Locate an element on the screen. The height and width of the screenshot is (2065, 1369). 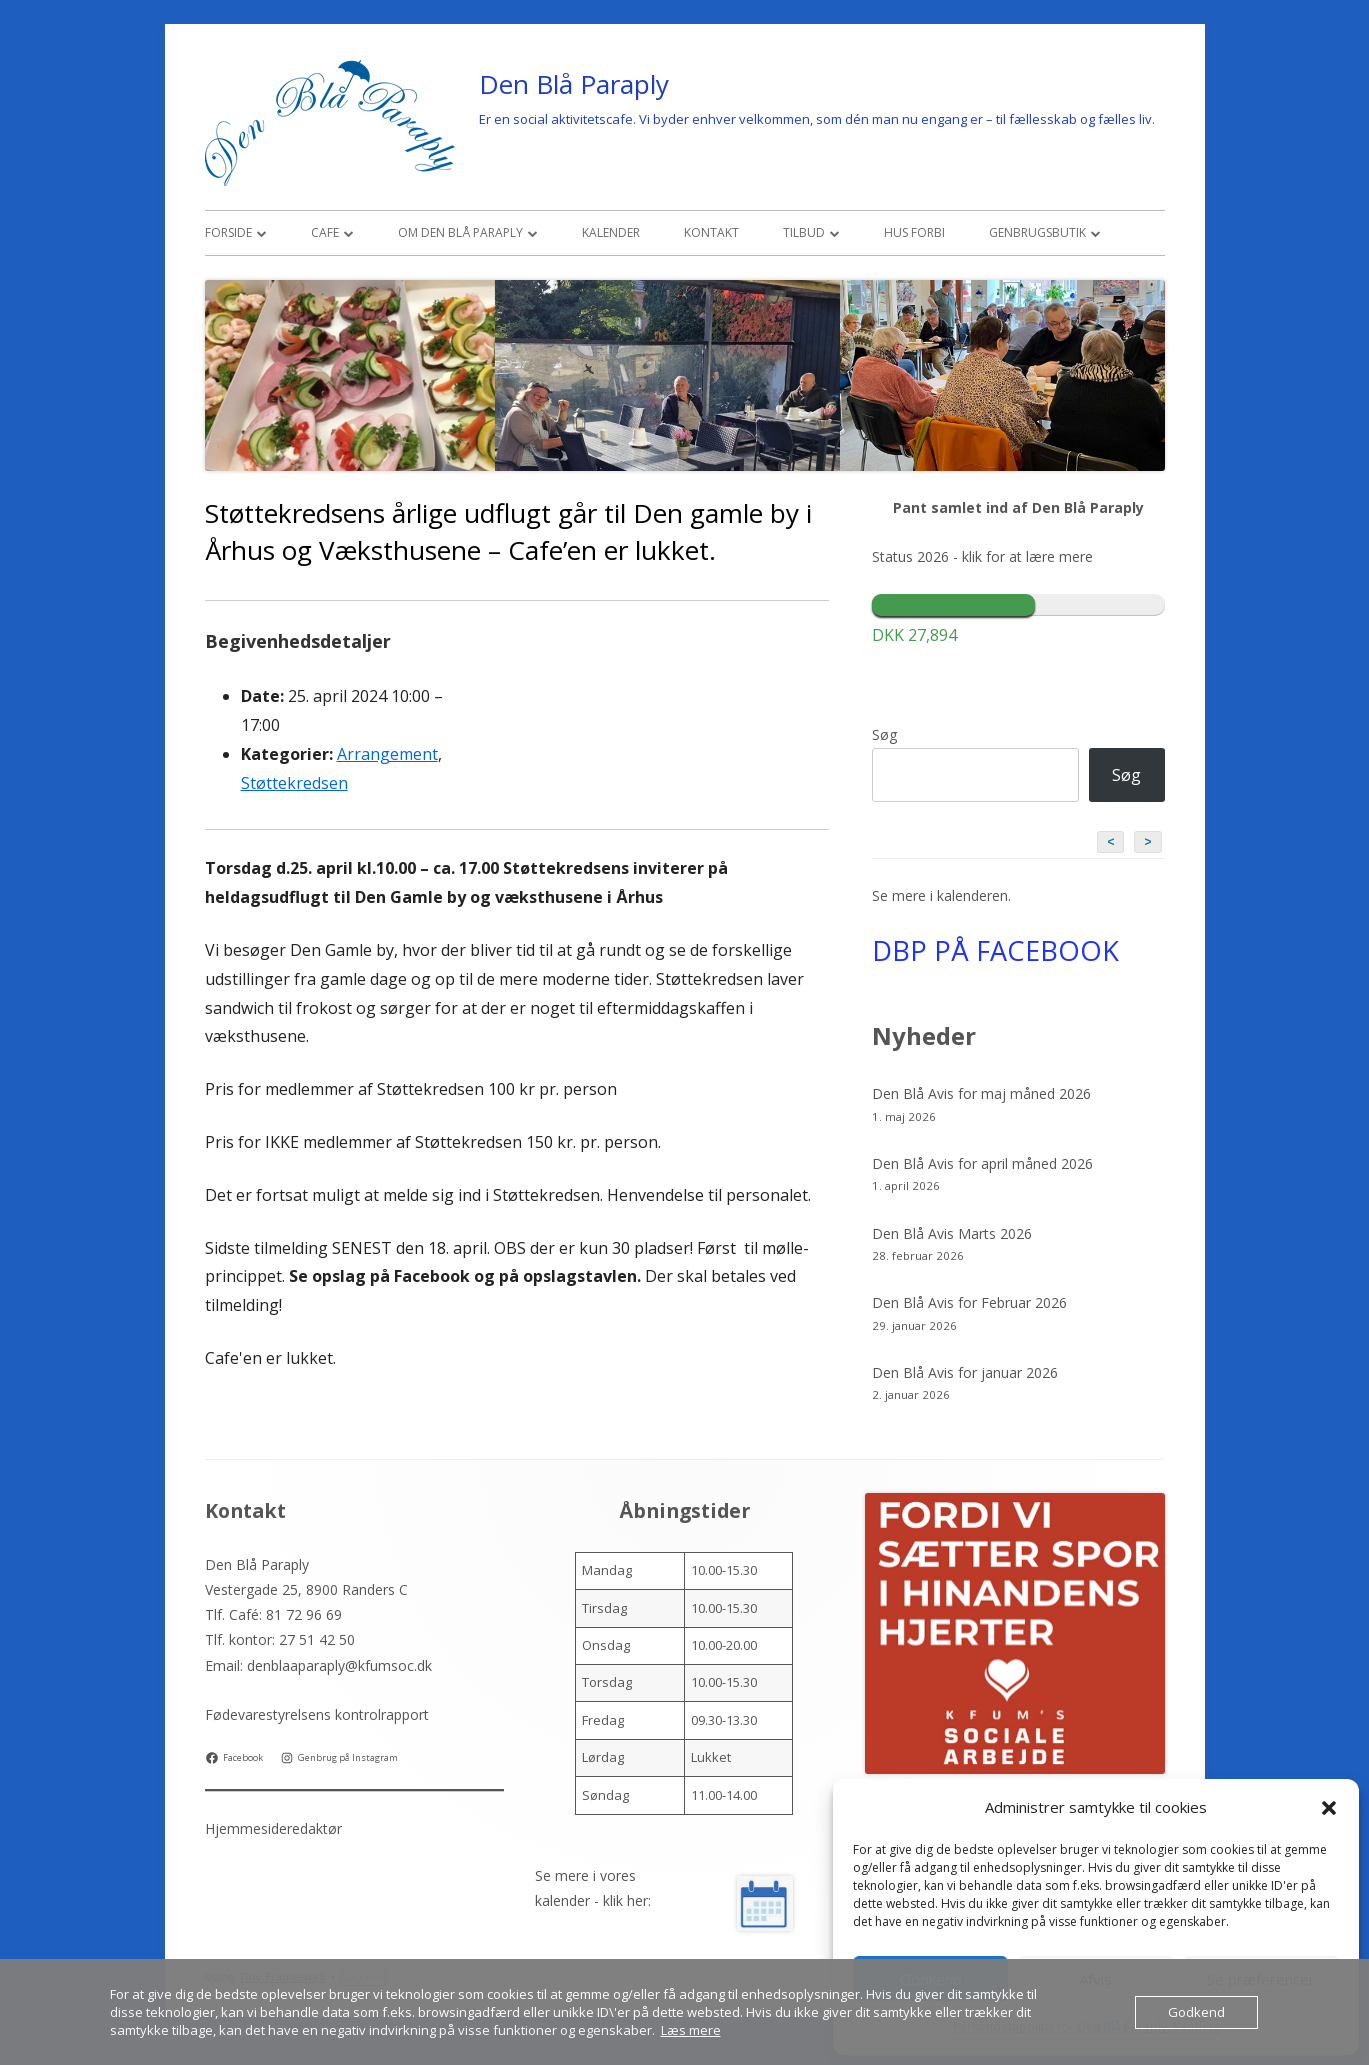
Den Blå Paraply is located at coordinates (574, 84).